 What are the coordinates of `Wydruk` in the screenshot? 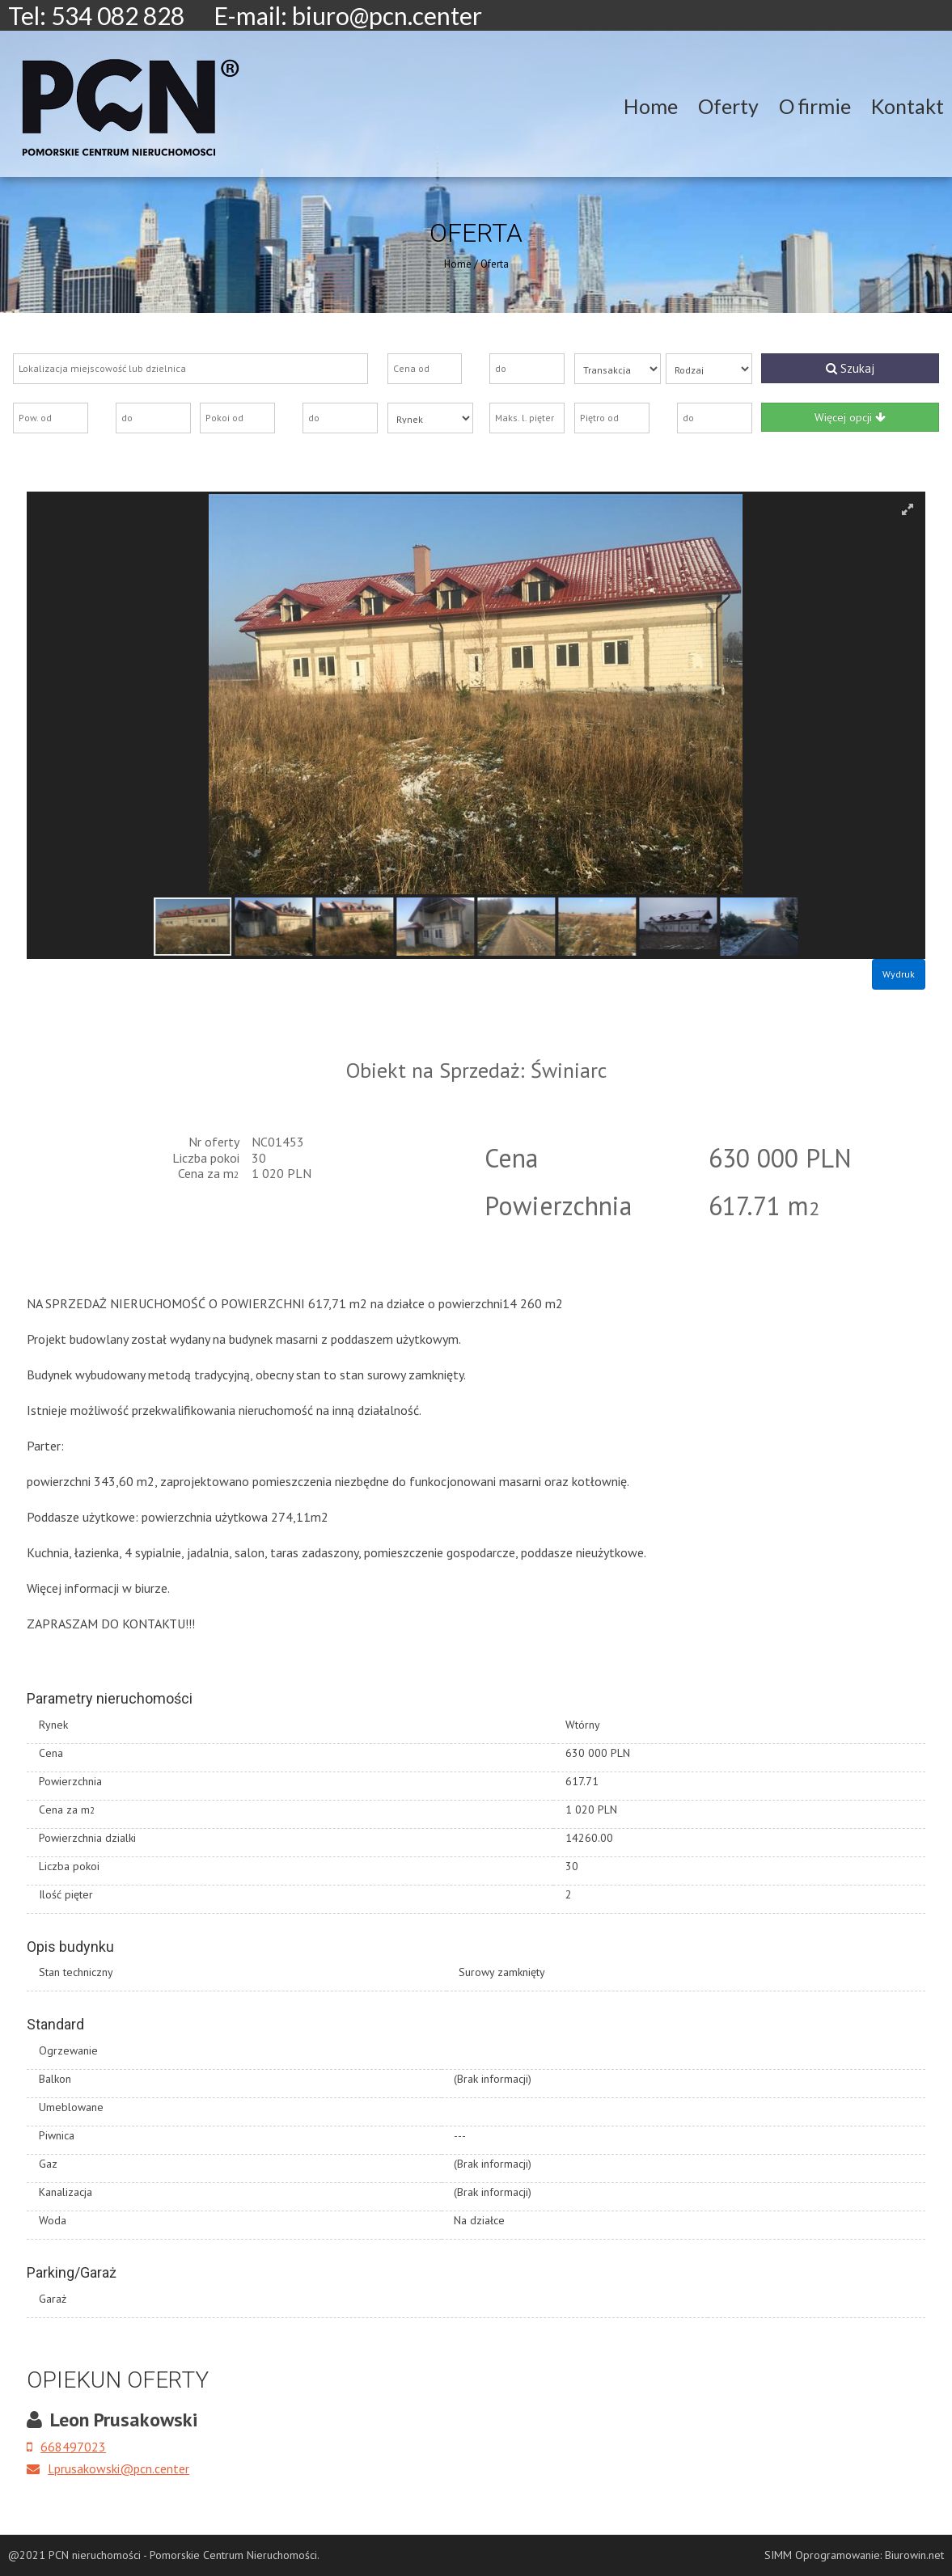 It's located at (898, 974).